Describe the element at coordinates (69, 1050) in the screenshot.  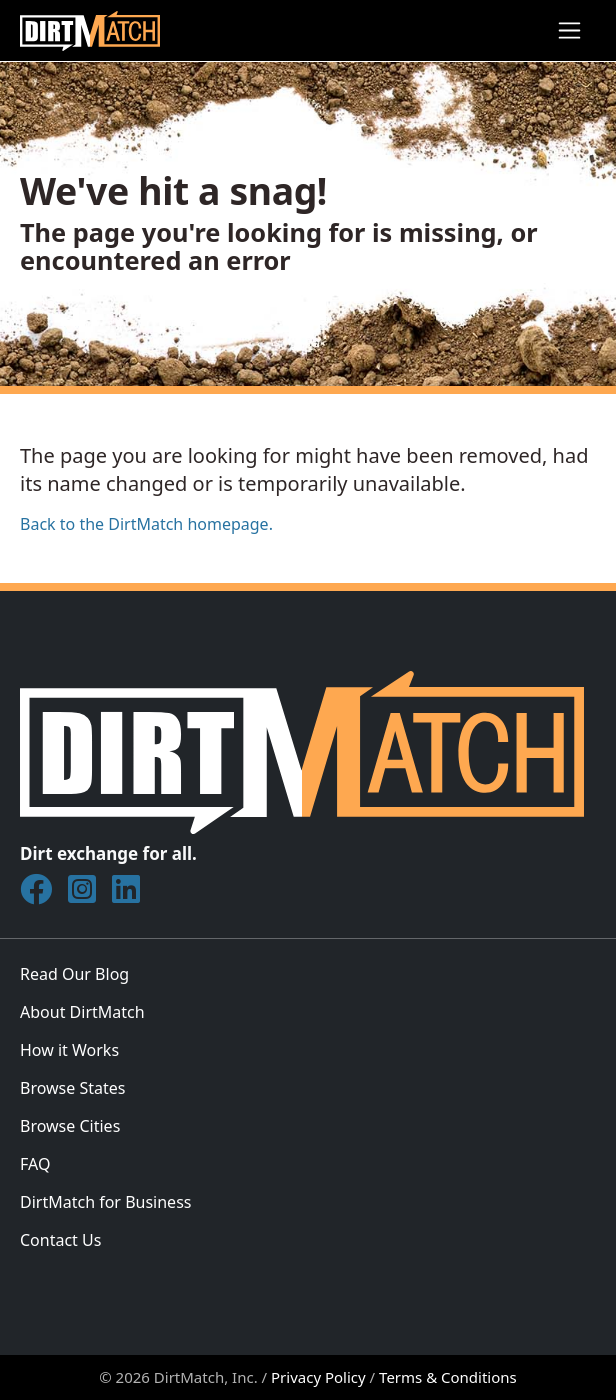
I see `How it Works` at that location.